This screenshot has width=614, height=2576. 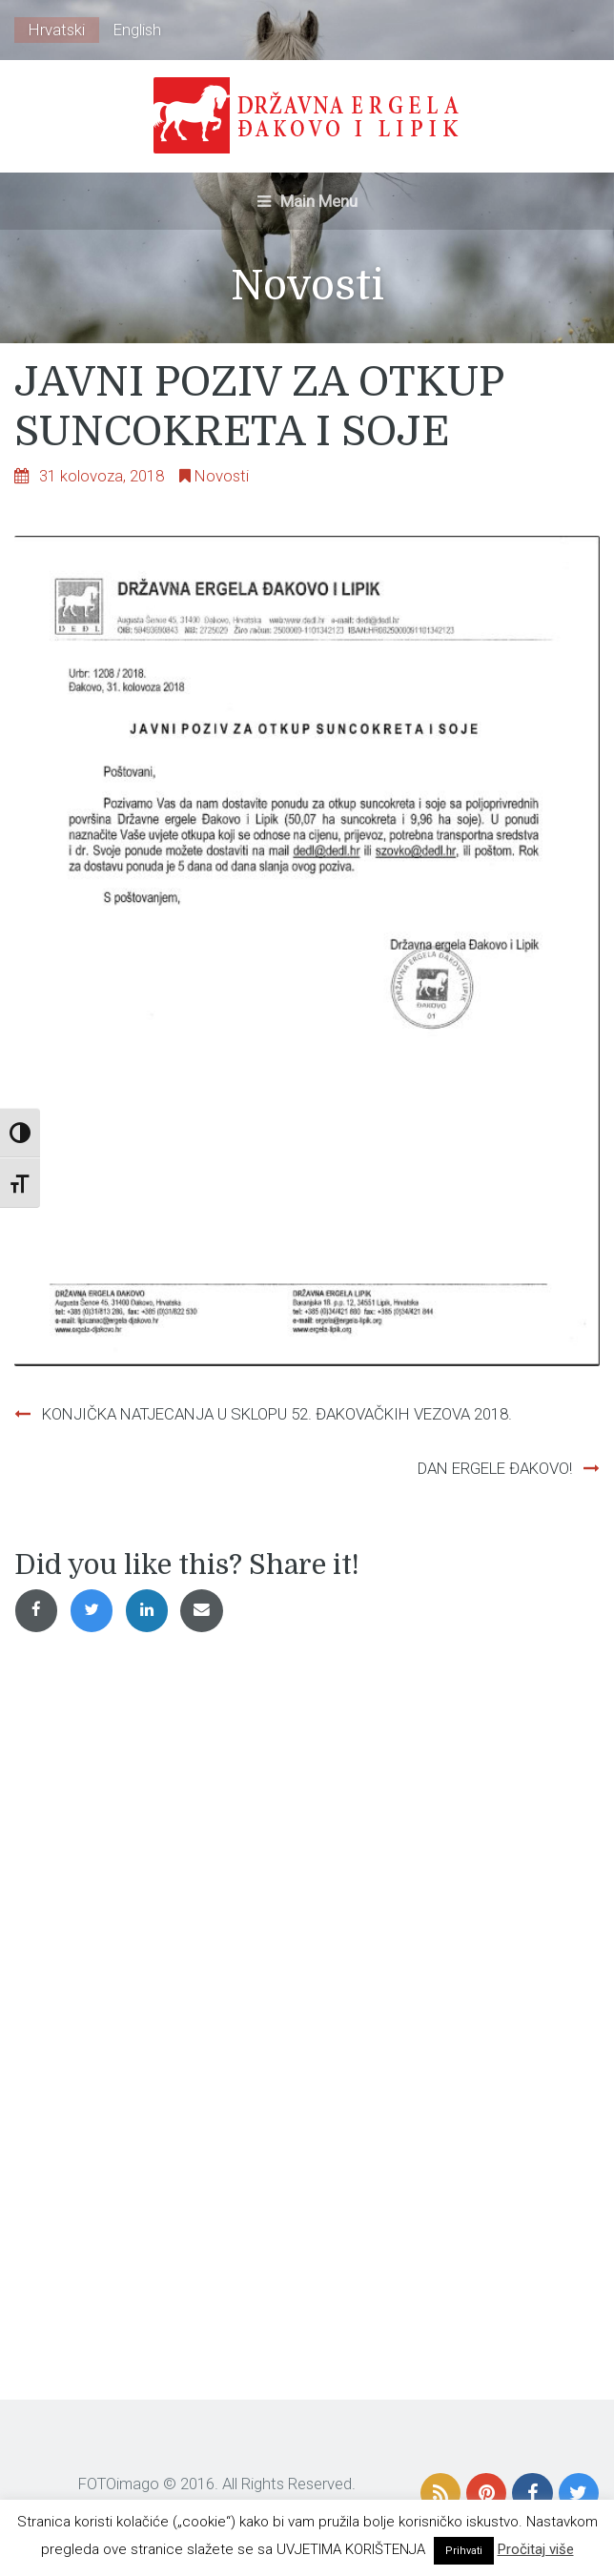 I want to click on English, so click(x=137, y=29).